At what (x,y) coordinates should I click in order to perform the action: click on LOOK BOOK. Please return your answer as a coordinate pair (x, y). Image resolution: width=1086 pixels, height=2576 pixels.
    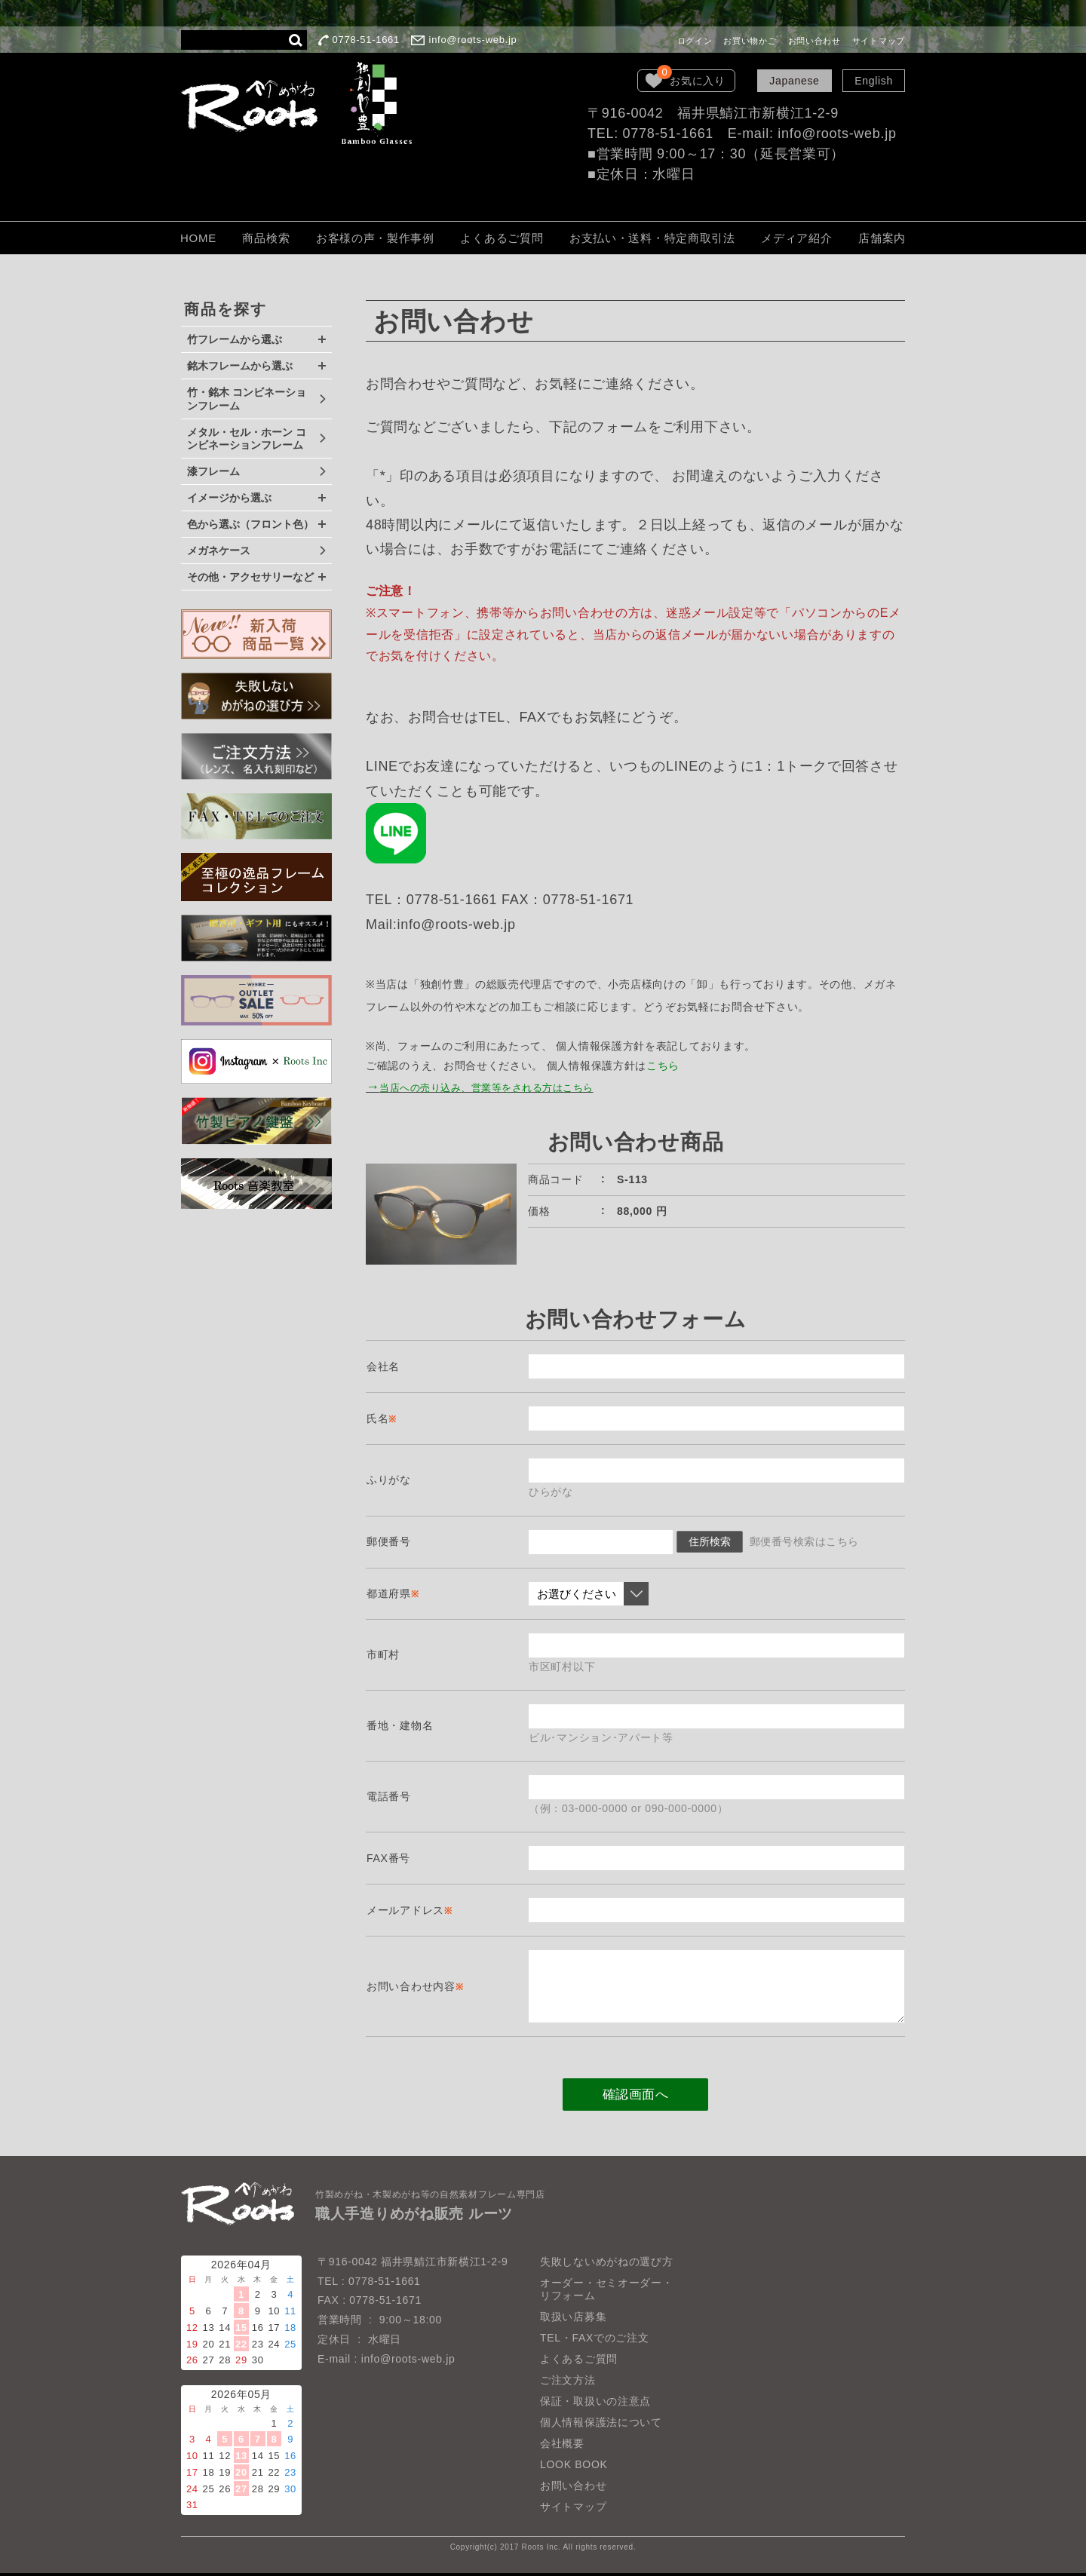
    Looking at the image, I should click on (574, 2467).